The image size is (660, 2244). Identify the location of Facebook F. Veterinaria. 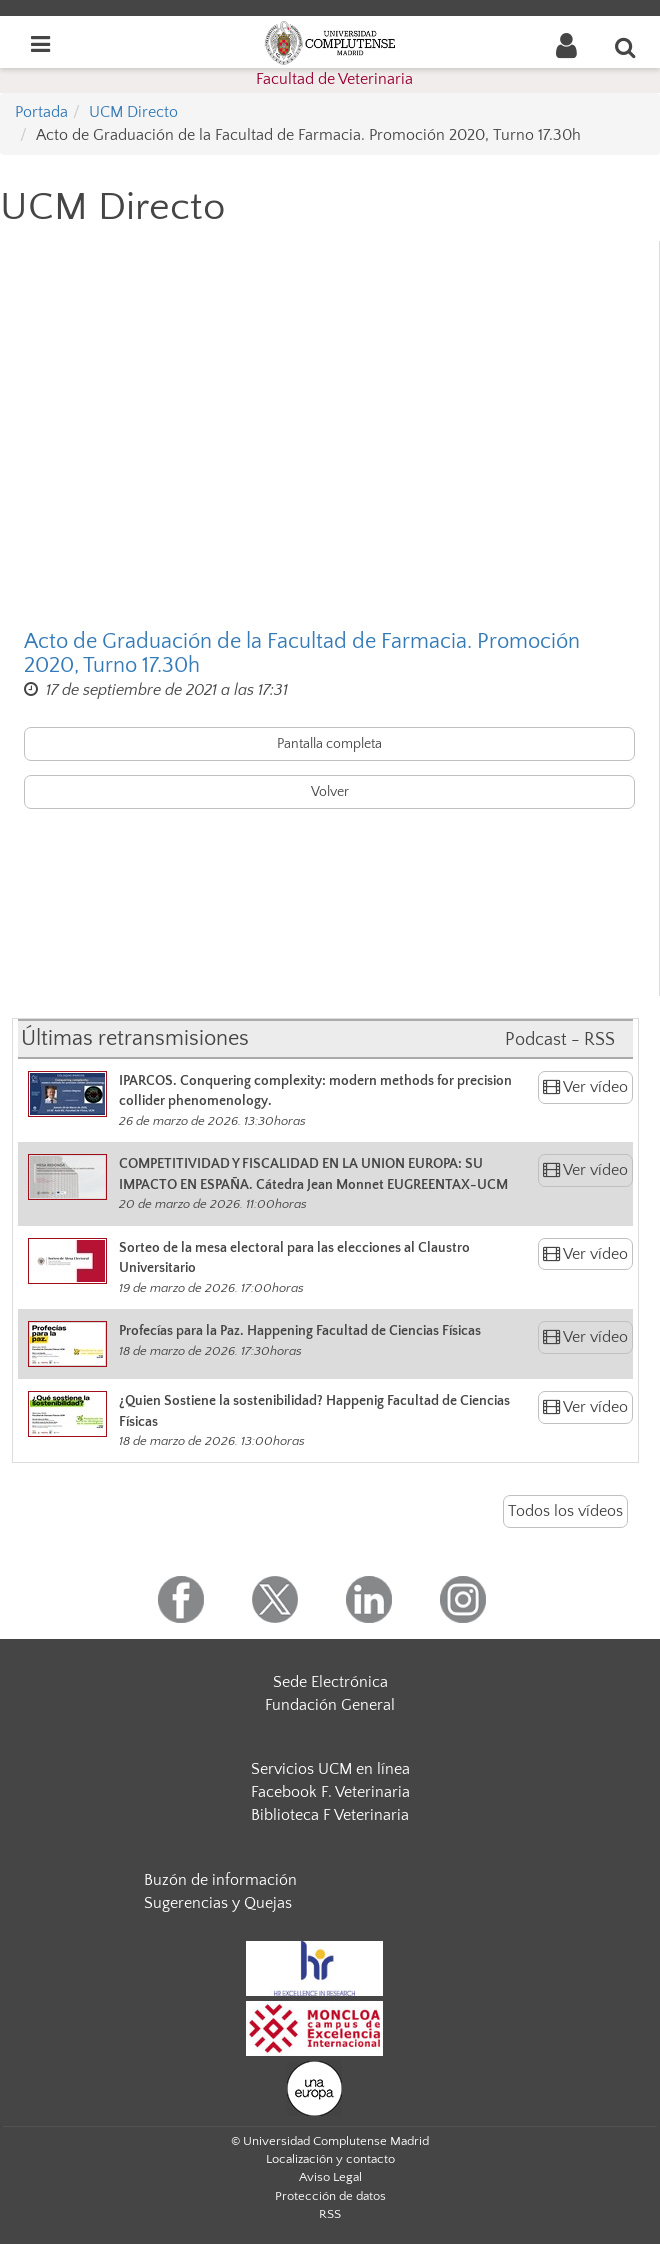
(330, 1792).